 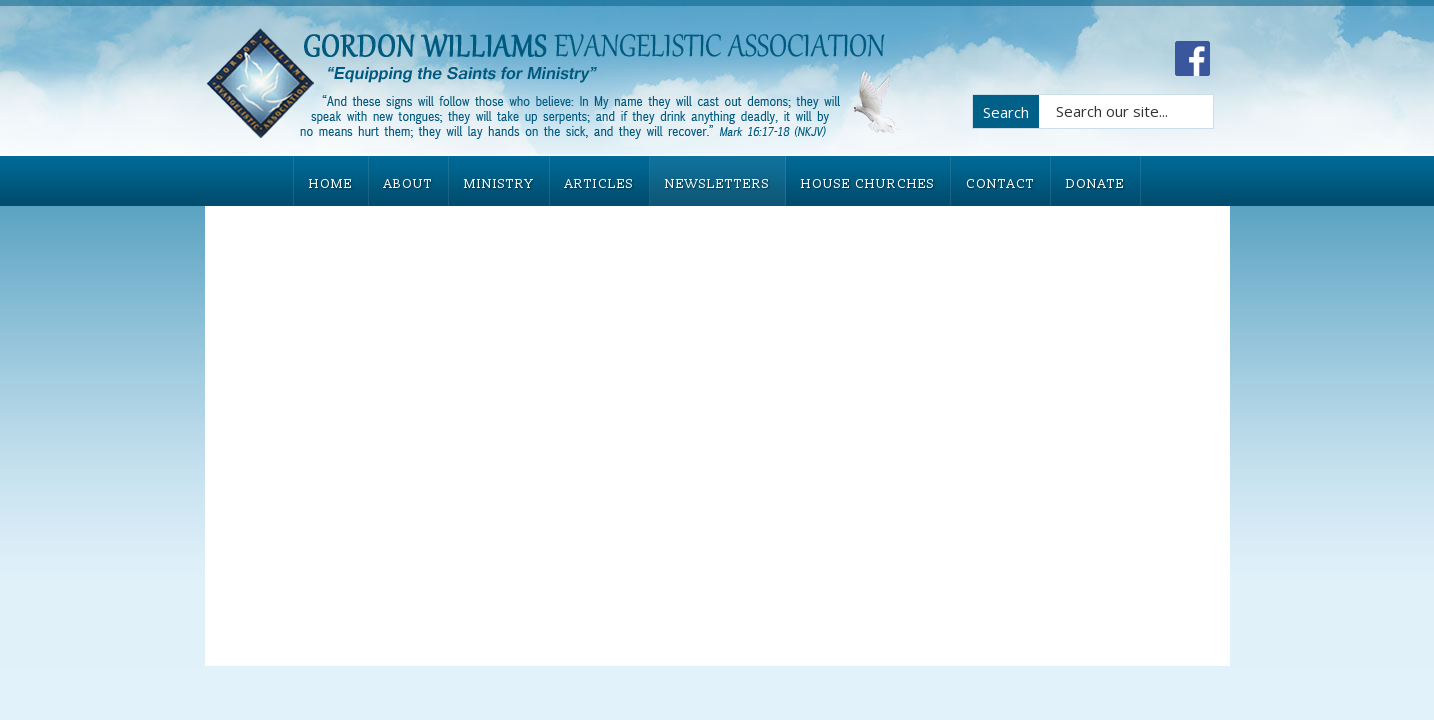 What do you see at coordinates (1095, 184) in the screenshot?
I see `DONATE` at bounding box center [1095, 184].